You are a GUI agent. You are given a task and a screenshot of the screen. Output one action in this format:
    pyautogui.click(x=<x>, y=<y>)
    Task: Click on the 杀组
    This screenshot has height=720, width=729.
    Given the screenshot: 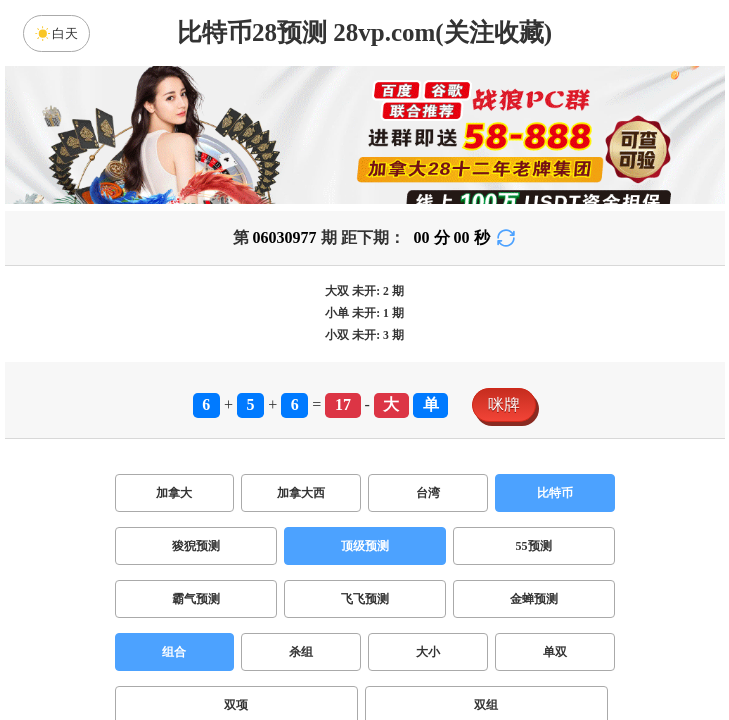 What is the action you would take?
    pyautogui.click(x=301, y=652)
    